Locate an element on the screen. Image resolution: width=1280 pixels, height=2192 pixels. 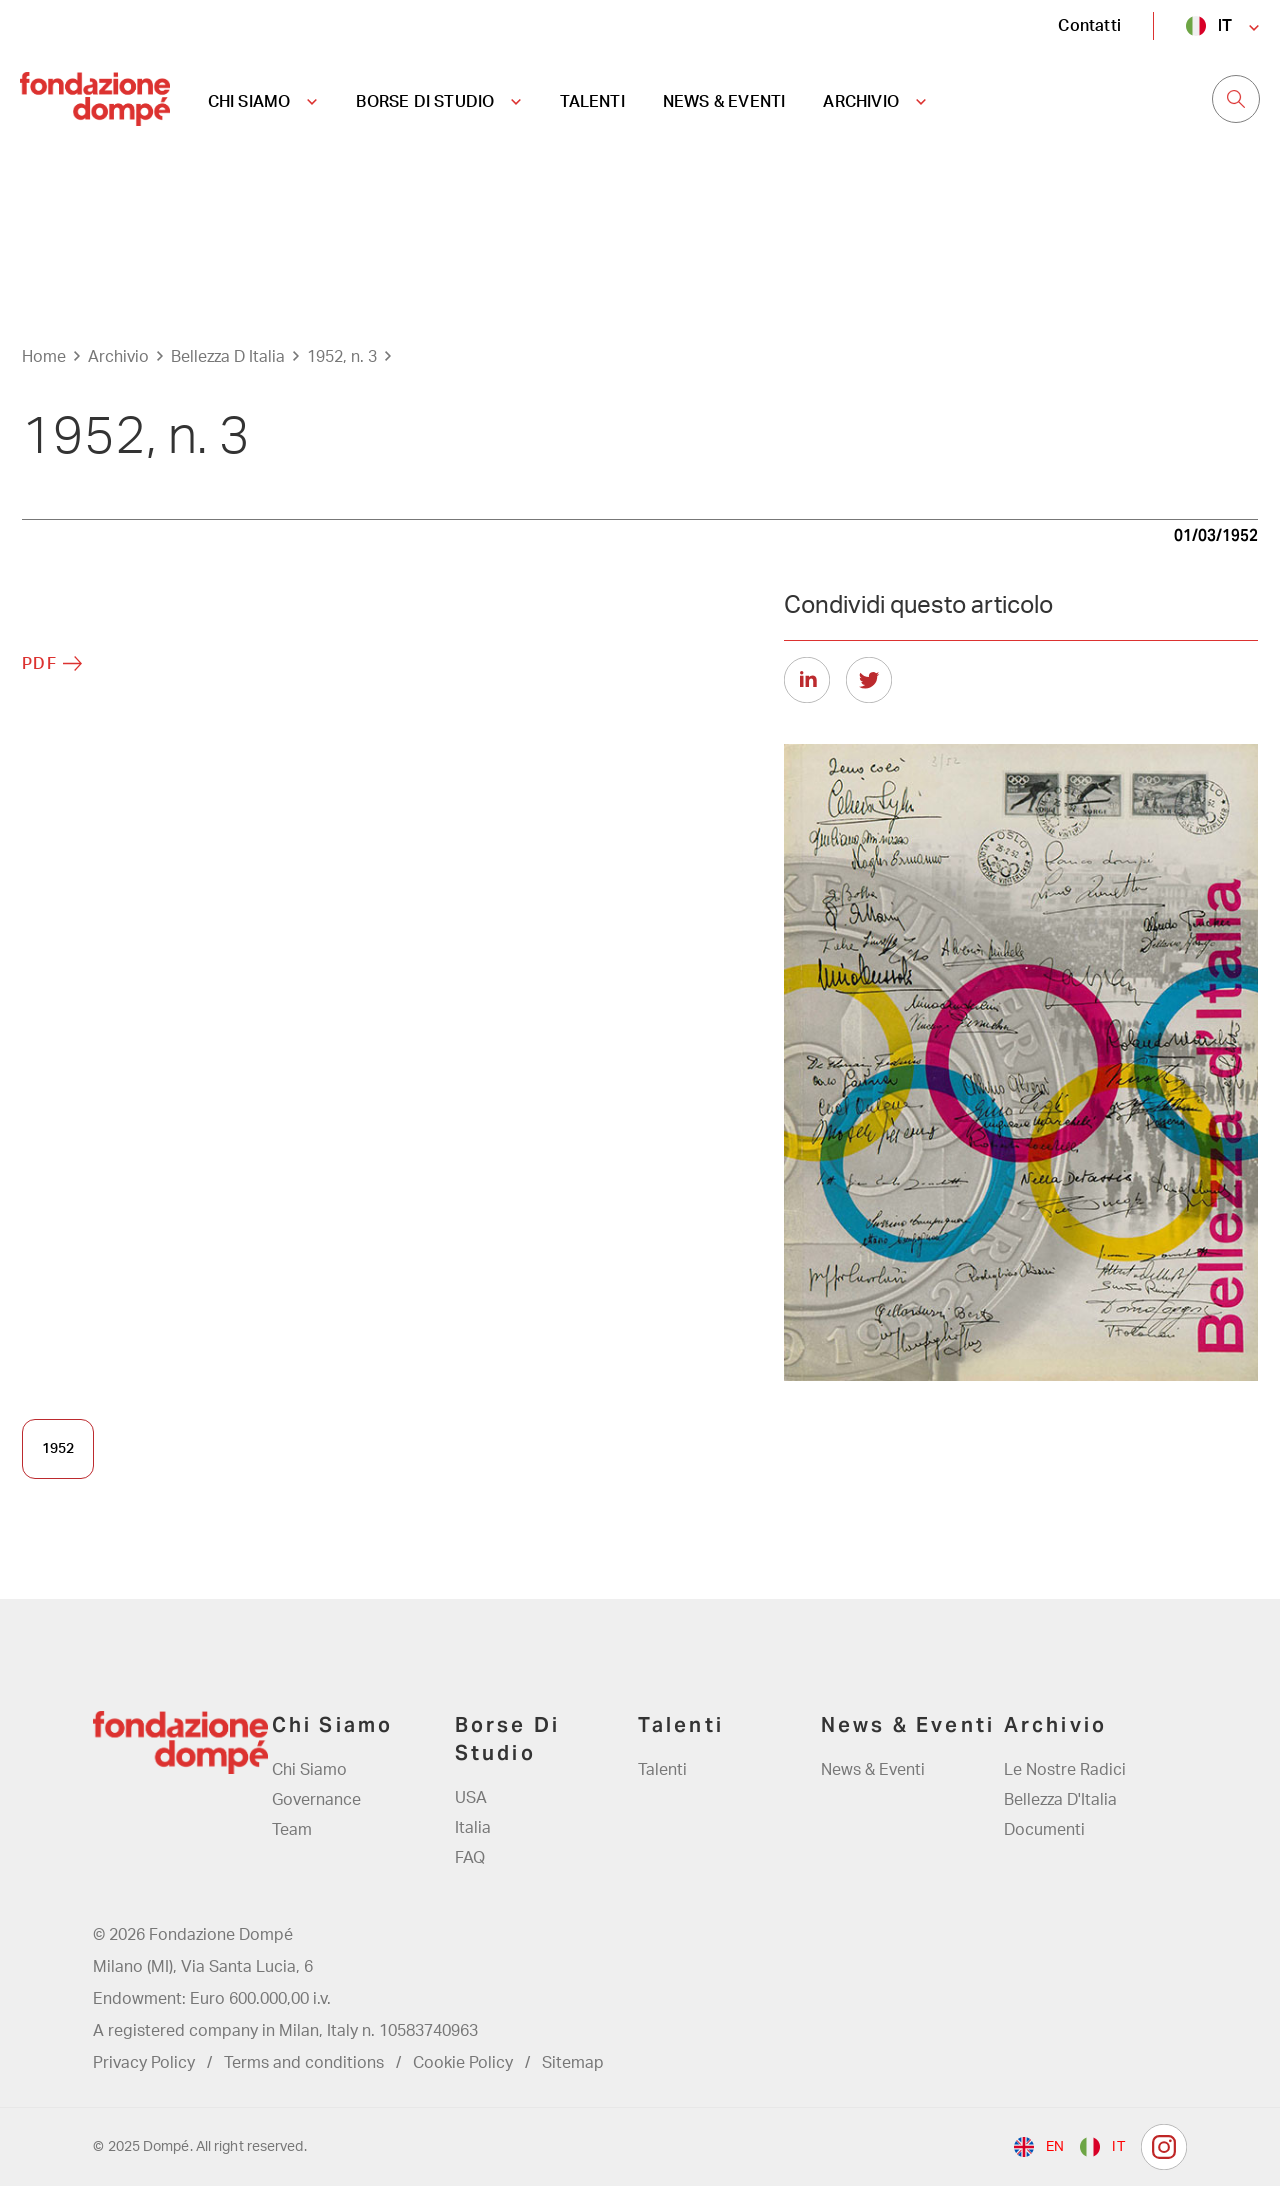
it is located at coordinates (1225, 25).